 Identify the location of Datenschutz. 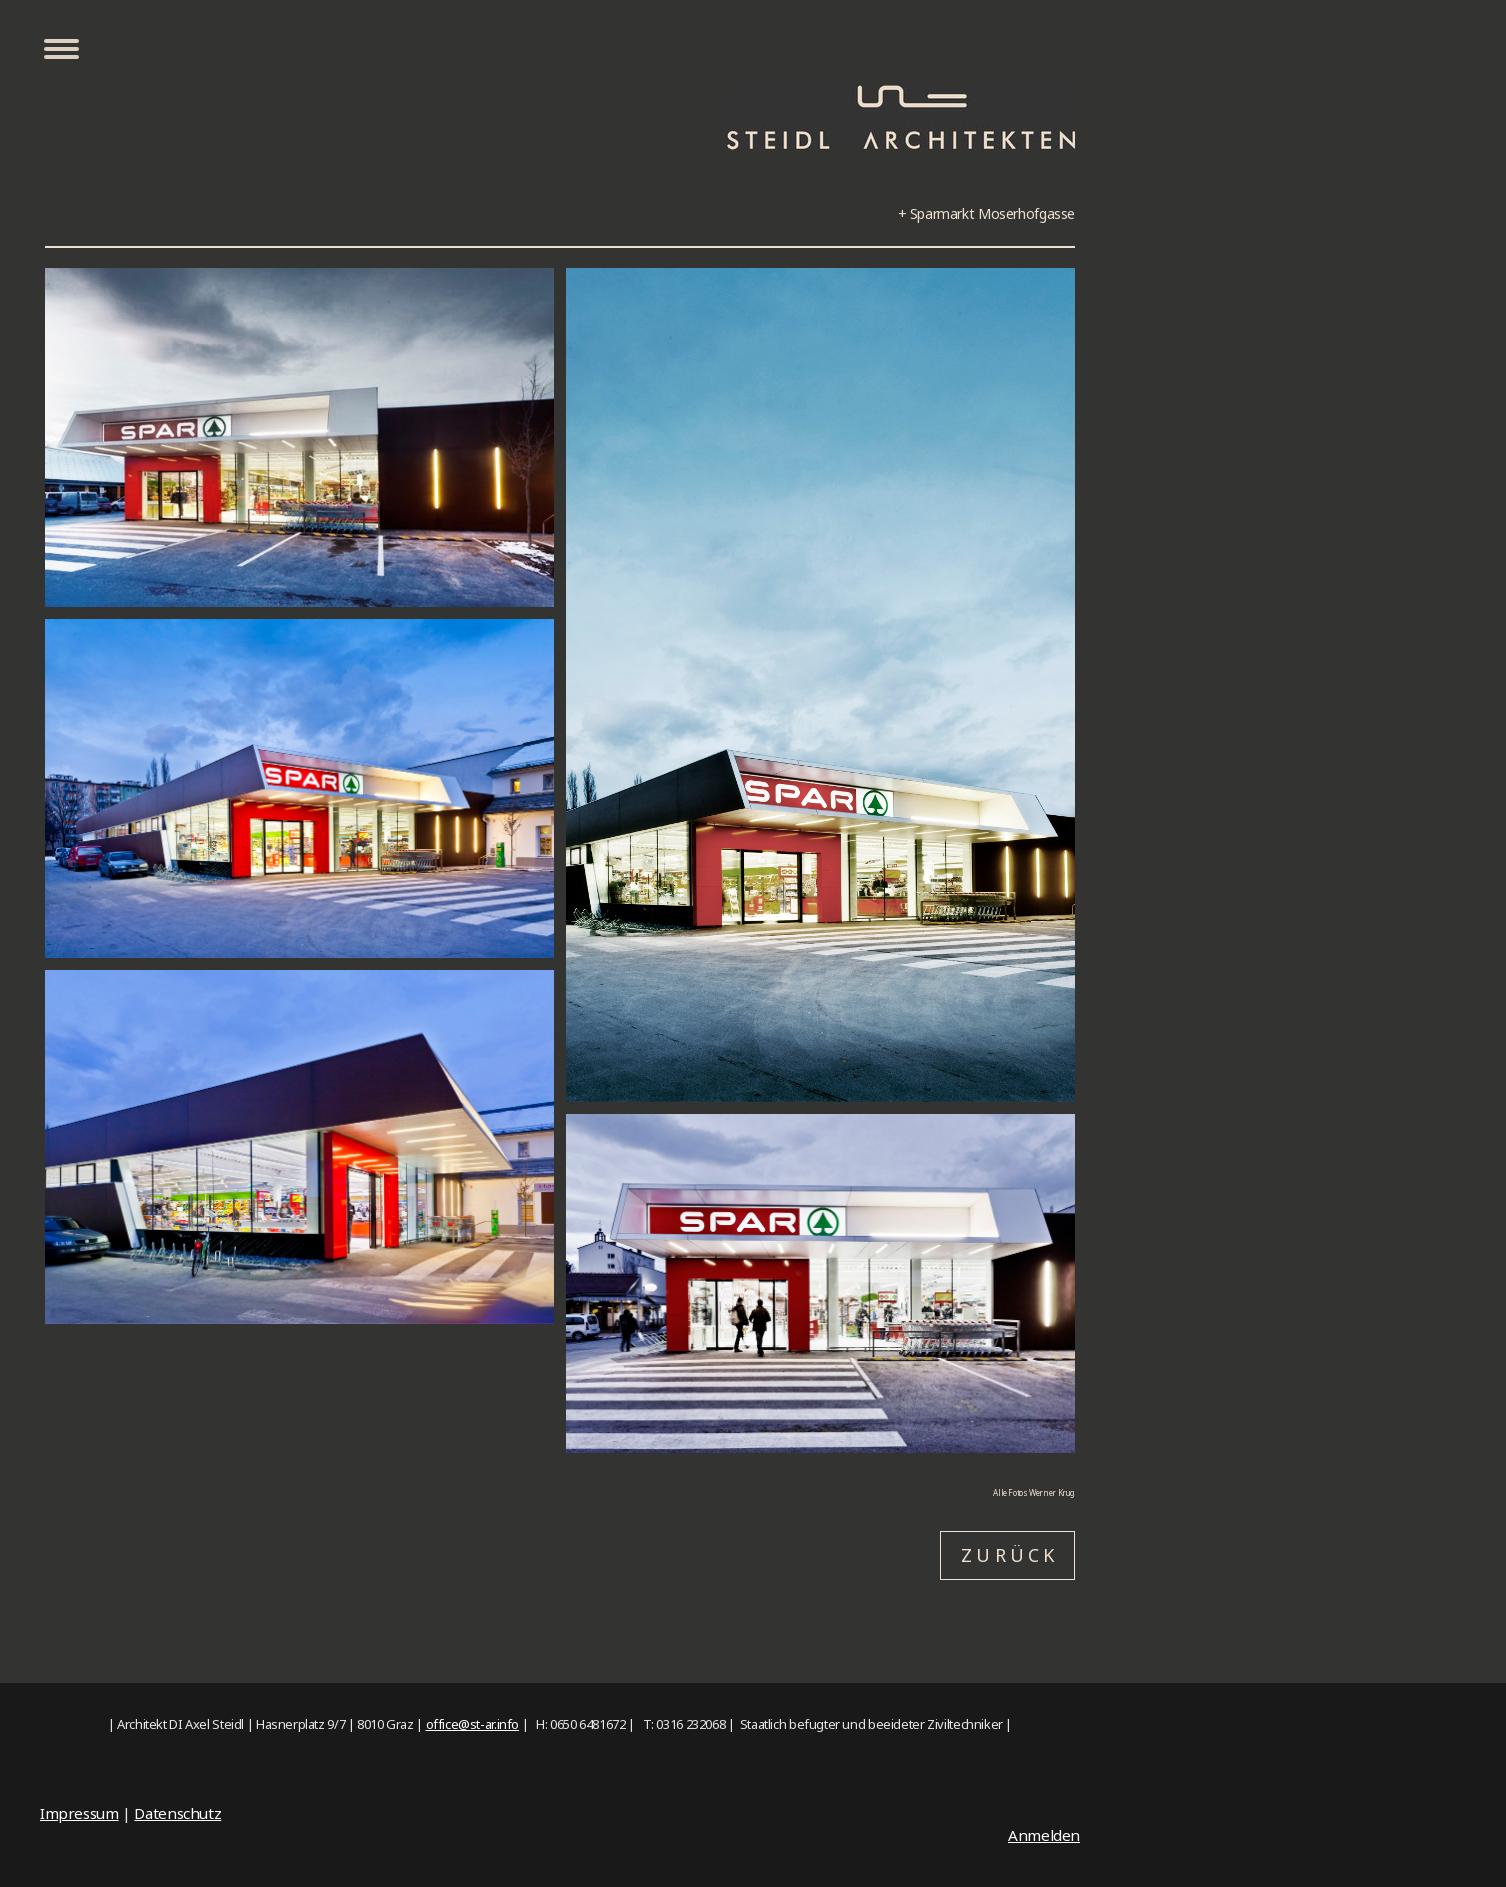
(177, 1813).